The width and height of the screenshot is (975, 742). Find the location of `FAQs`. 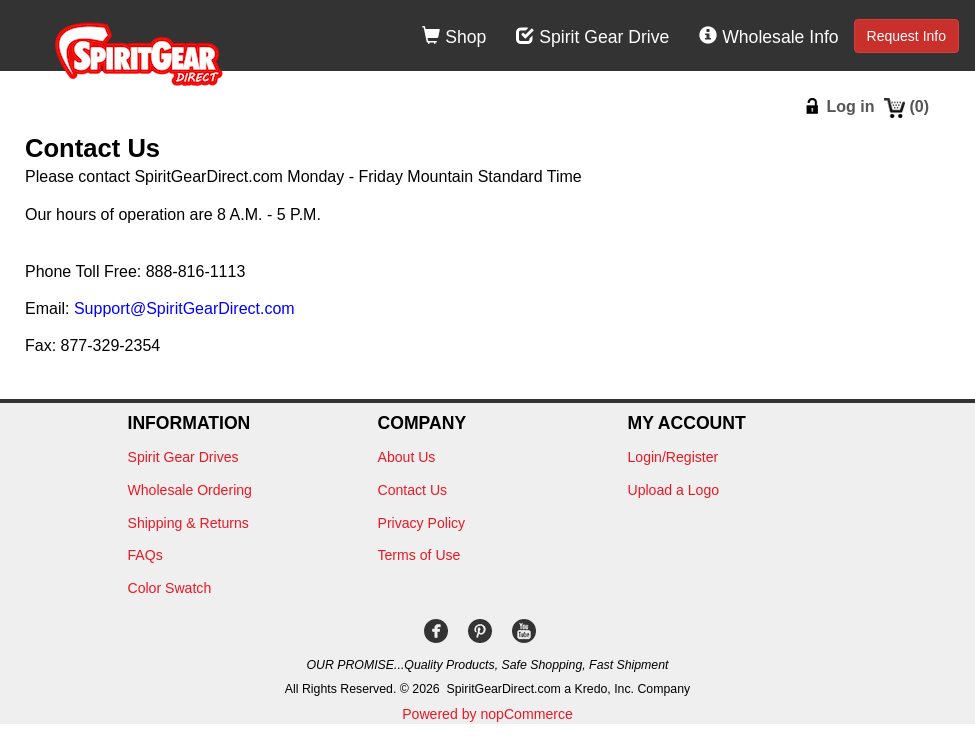

FAQs is located at coordinates (145, 555).